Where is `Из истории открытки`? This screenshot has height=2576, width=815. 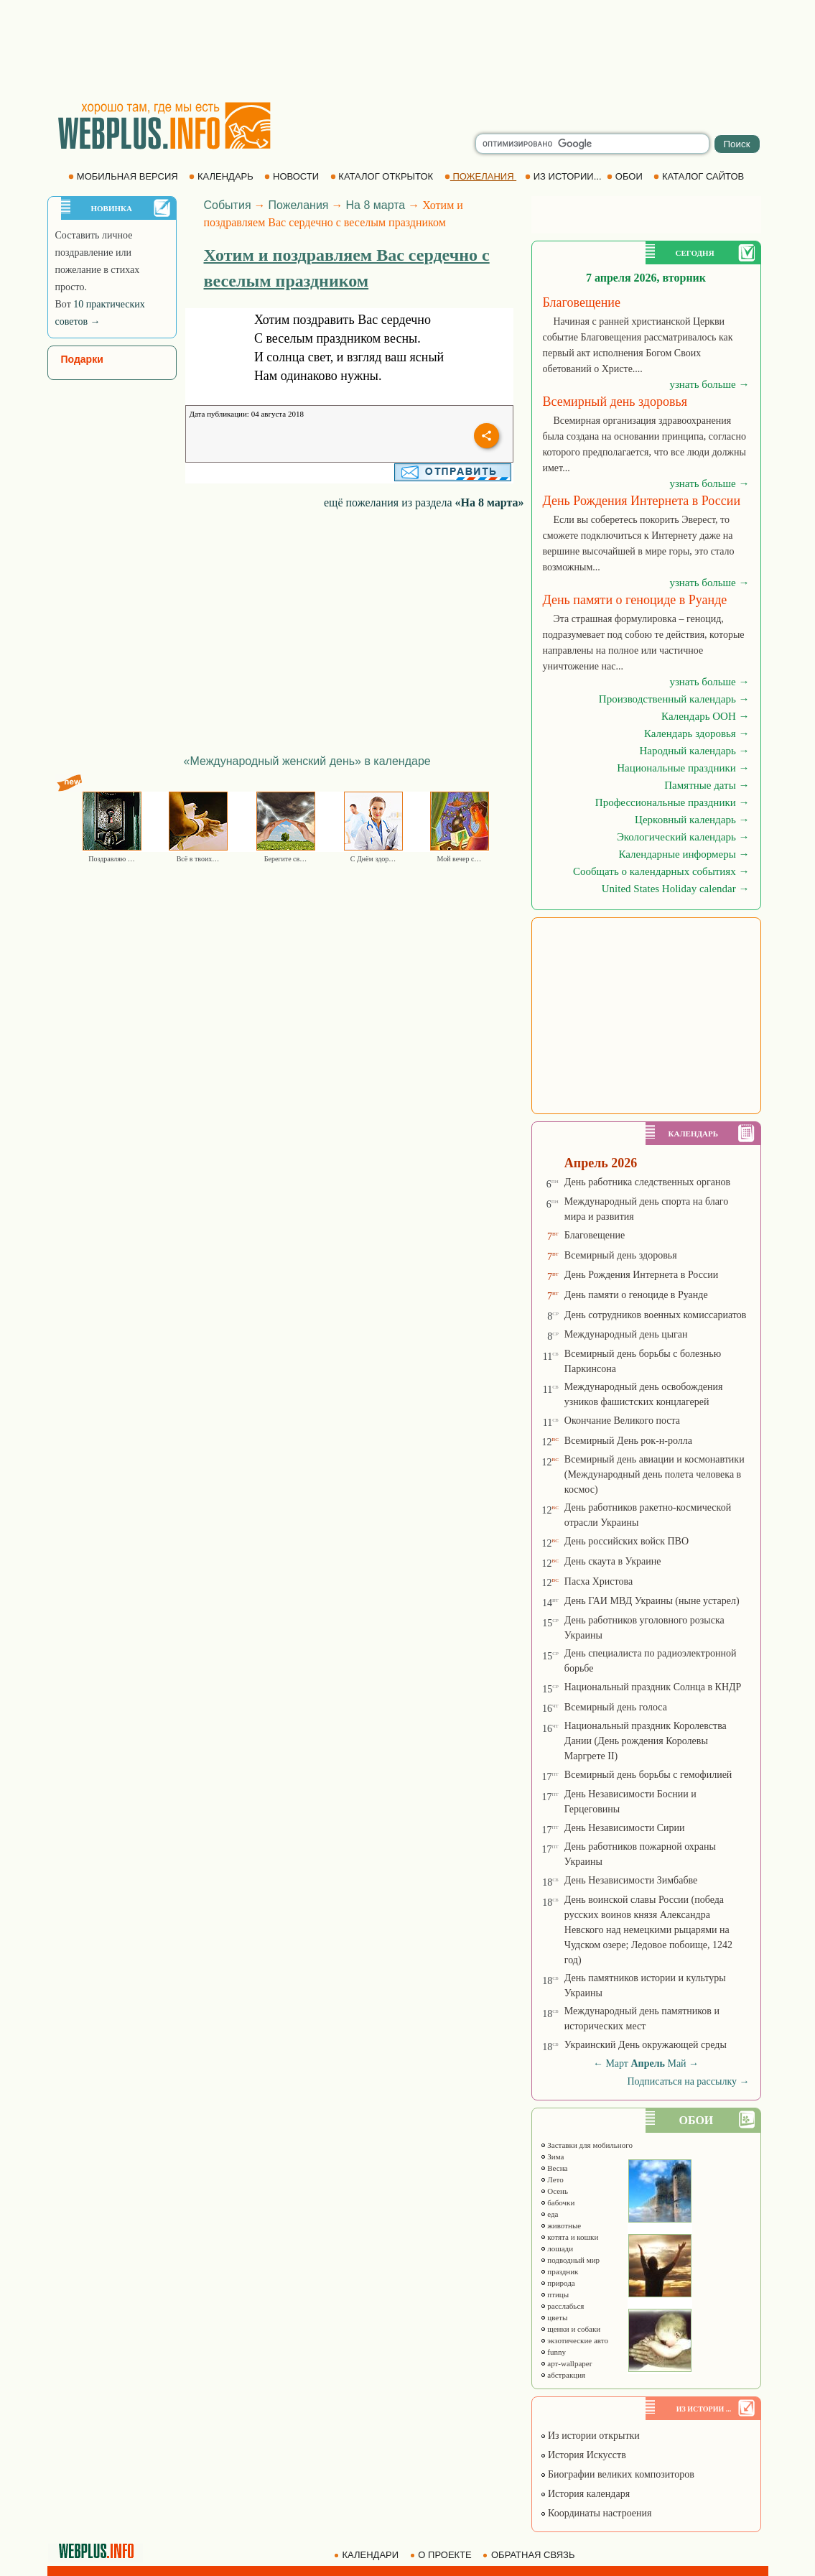 Из истории открытки is located at coordinates (590, 2435).